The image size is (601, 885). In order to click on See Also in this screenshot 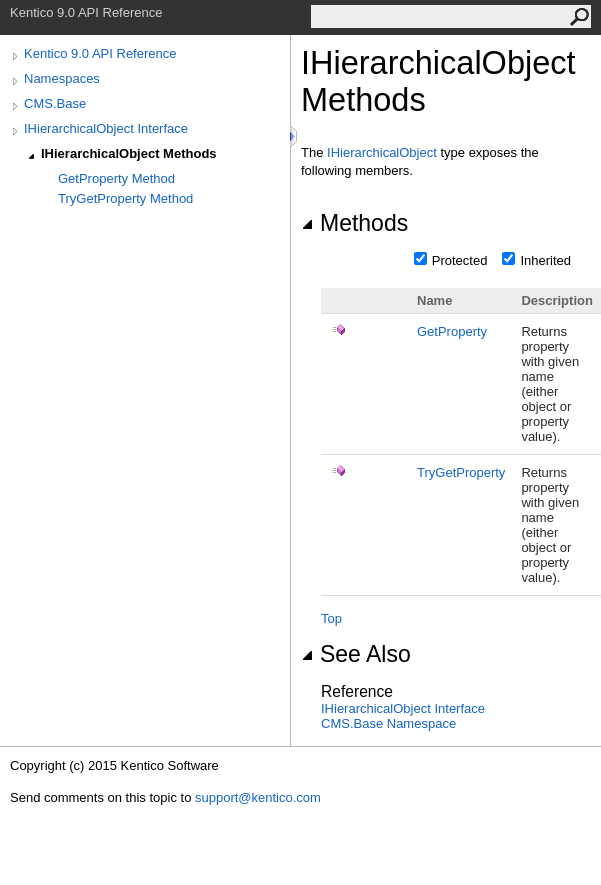, I will do `click(356, 654)`.